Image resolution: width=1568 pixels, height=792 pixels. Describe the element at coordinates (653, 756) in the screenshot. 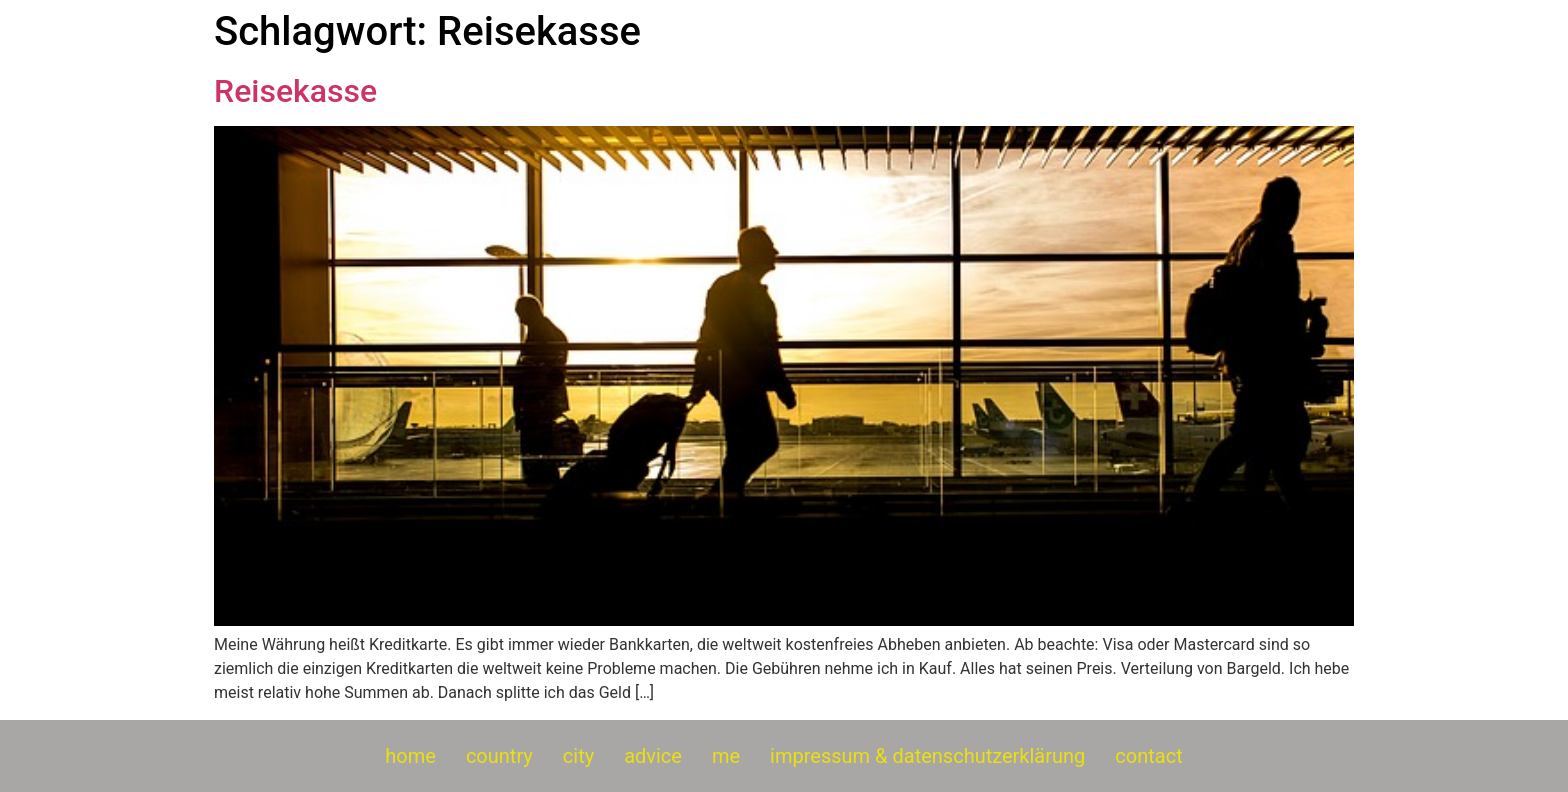

I see `advice` at that location.